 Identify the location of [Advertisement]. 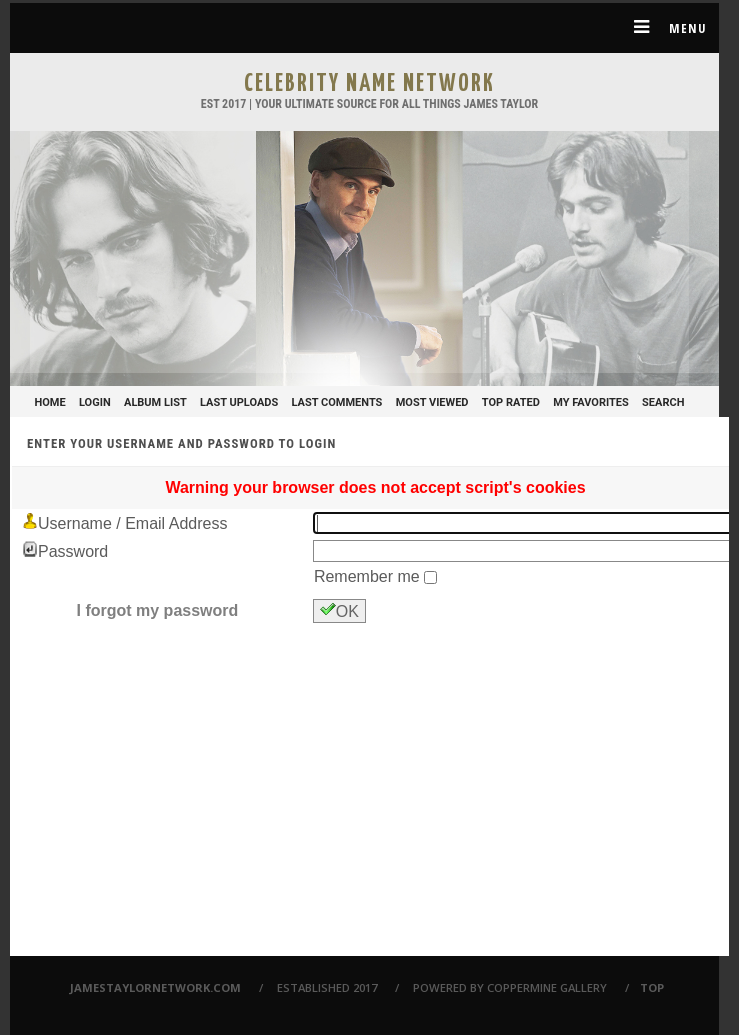
(375, 804).